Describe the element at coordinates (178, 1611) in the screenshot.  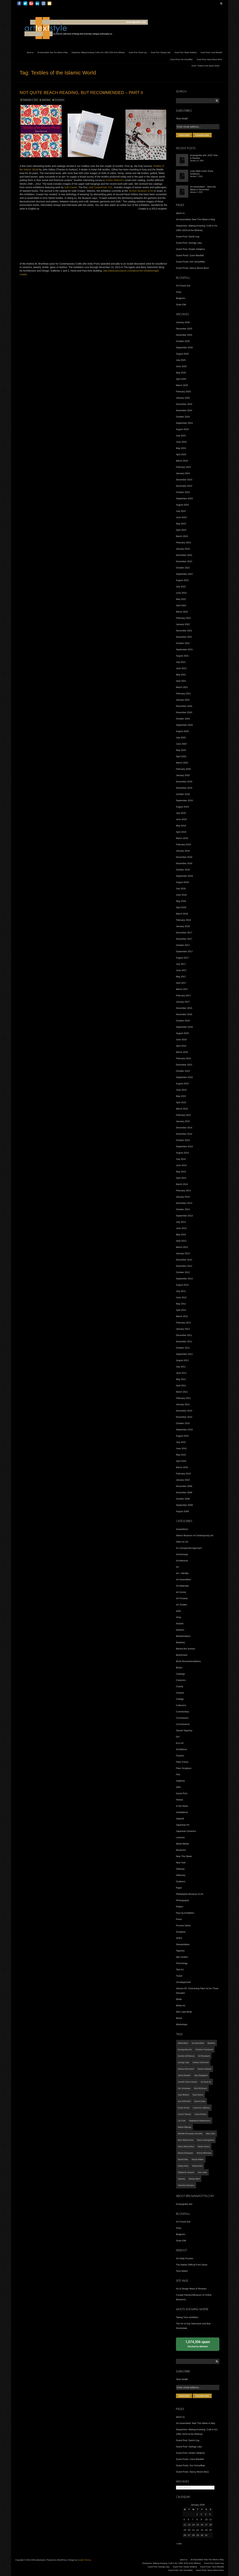
I see `artist` at that location.